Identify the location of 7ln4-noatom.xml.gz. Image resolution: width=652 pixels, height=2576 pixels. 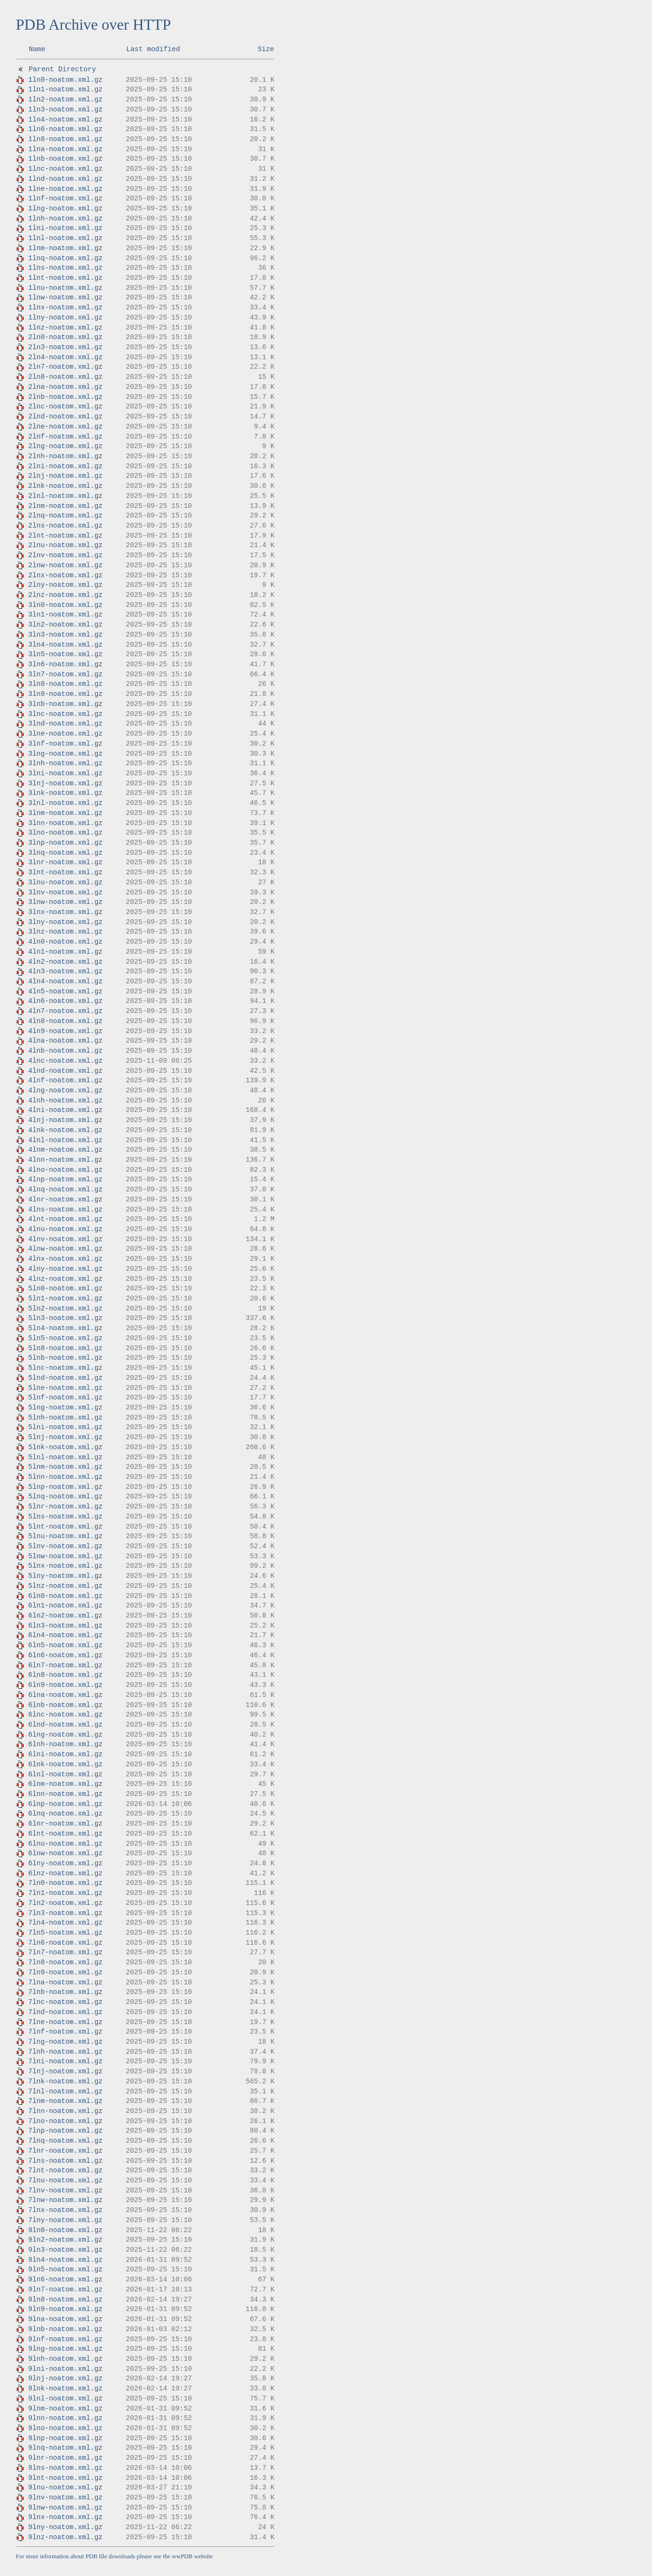
(65, 1922).